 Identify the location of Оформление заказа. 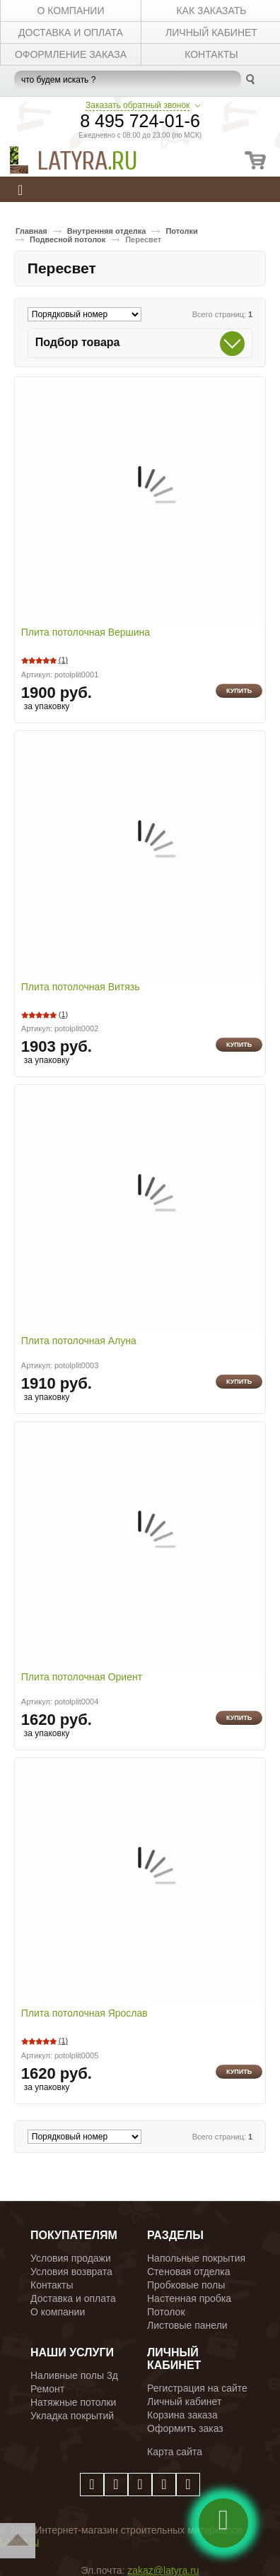
(71, 54).